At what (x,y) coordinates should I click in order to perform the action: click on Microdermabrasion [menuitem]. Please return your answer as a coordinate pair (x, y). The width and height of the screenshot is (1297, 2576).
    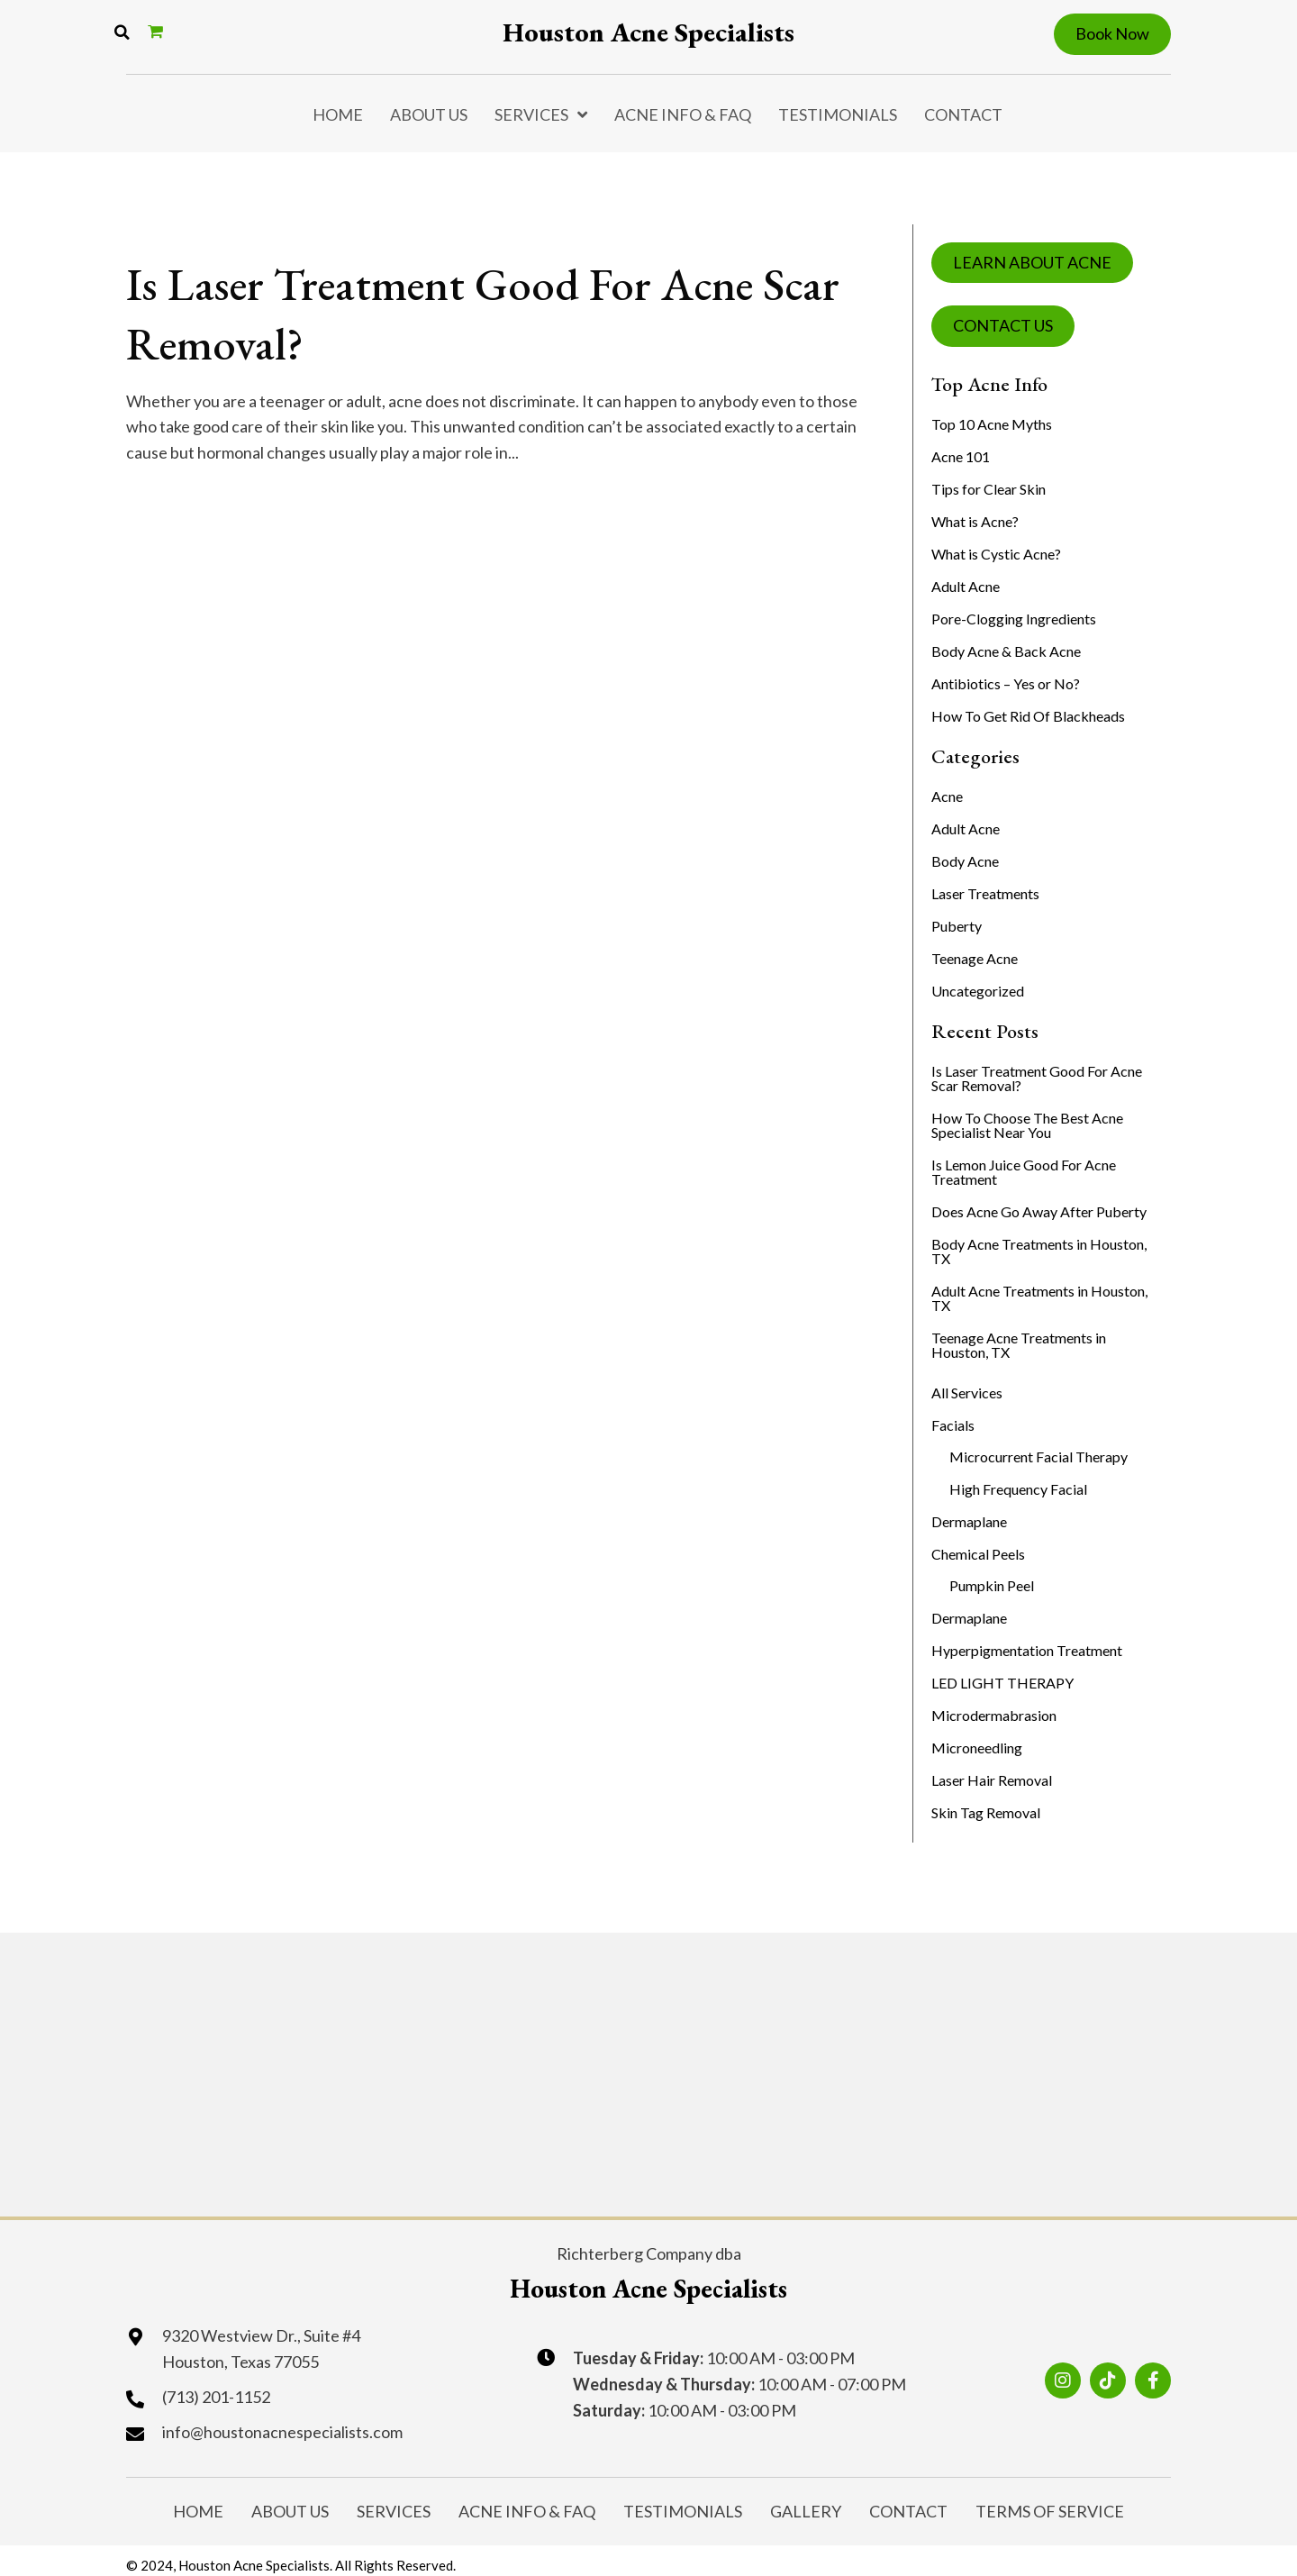
    Looking at the image, I should click on (994, 1715).